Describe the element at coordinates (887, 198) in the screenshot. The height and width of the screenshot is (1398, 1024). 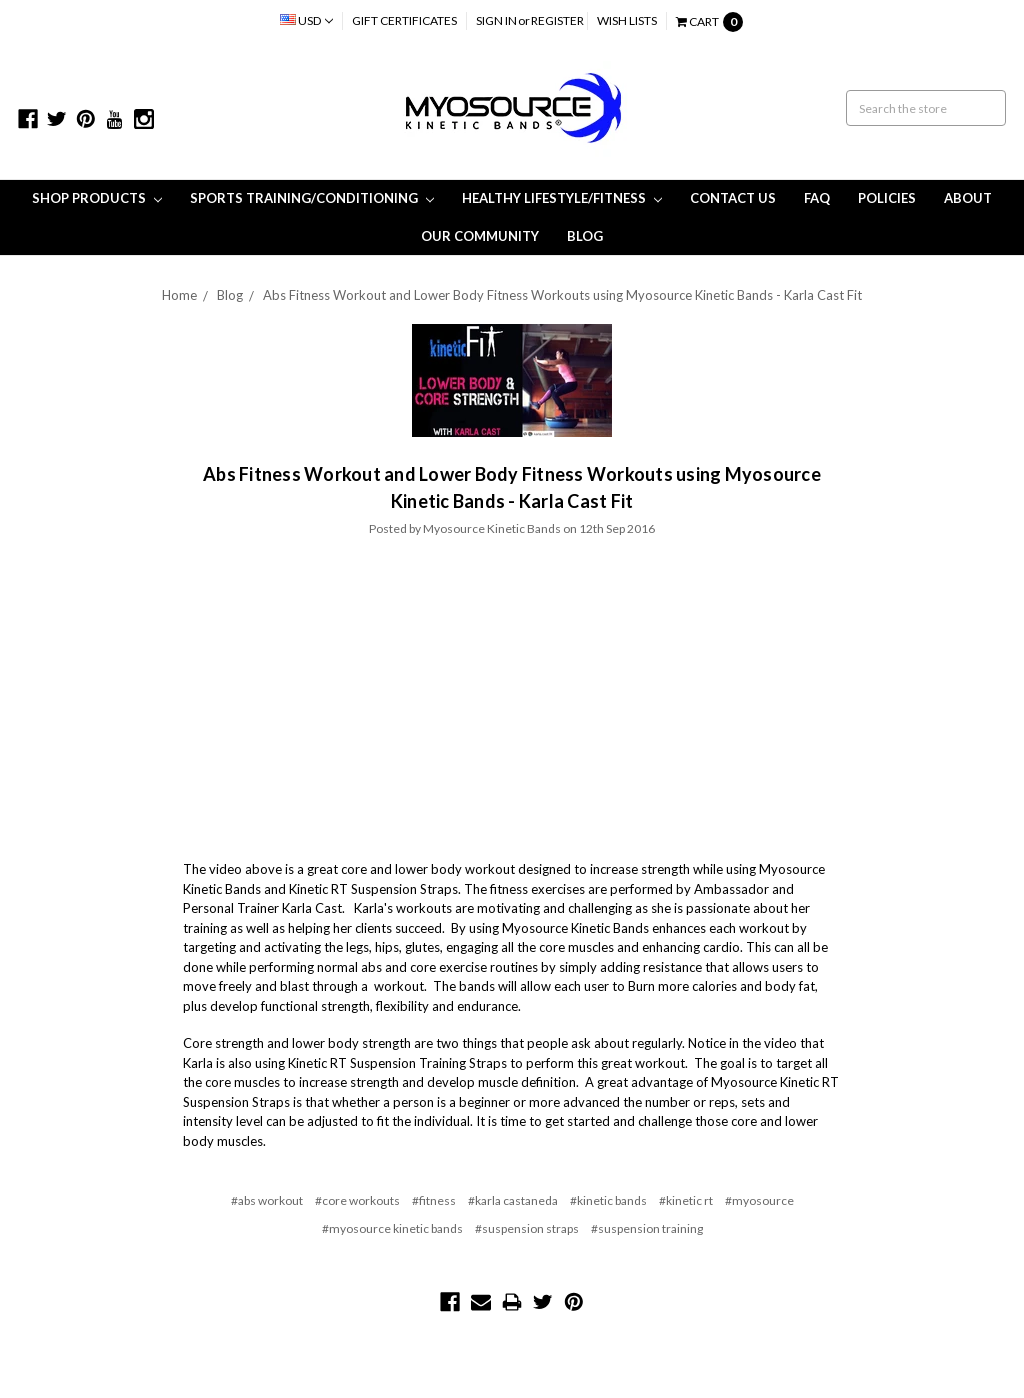
I see `Policies` at that location.